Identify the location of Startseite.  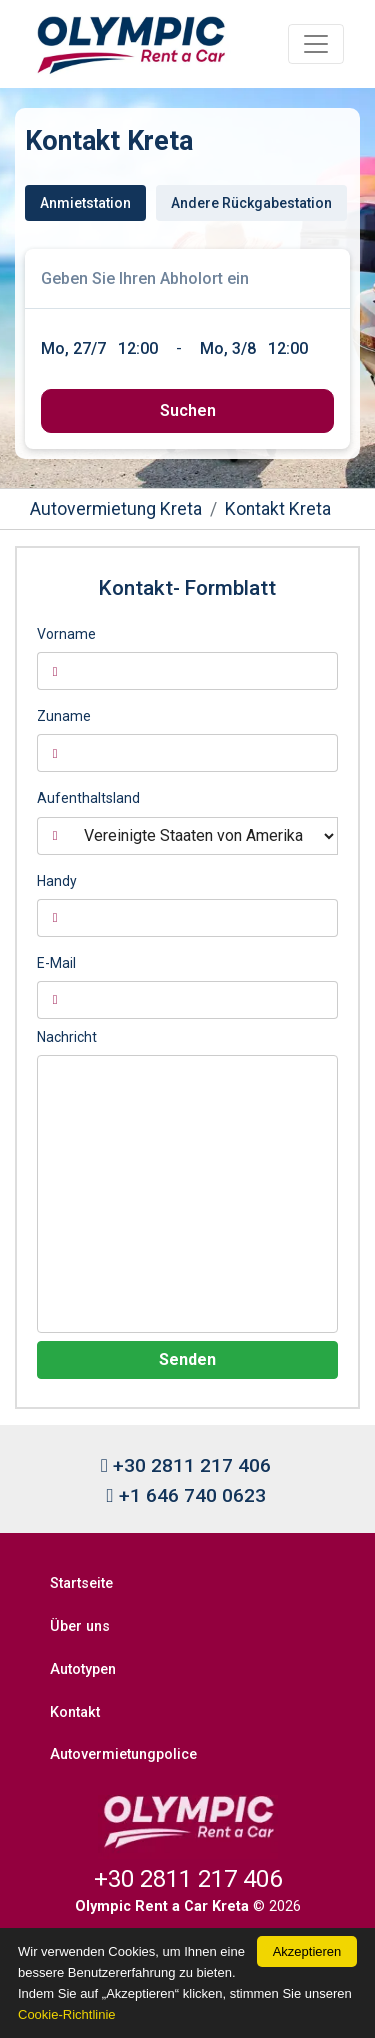
(81, 1583).